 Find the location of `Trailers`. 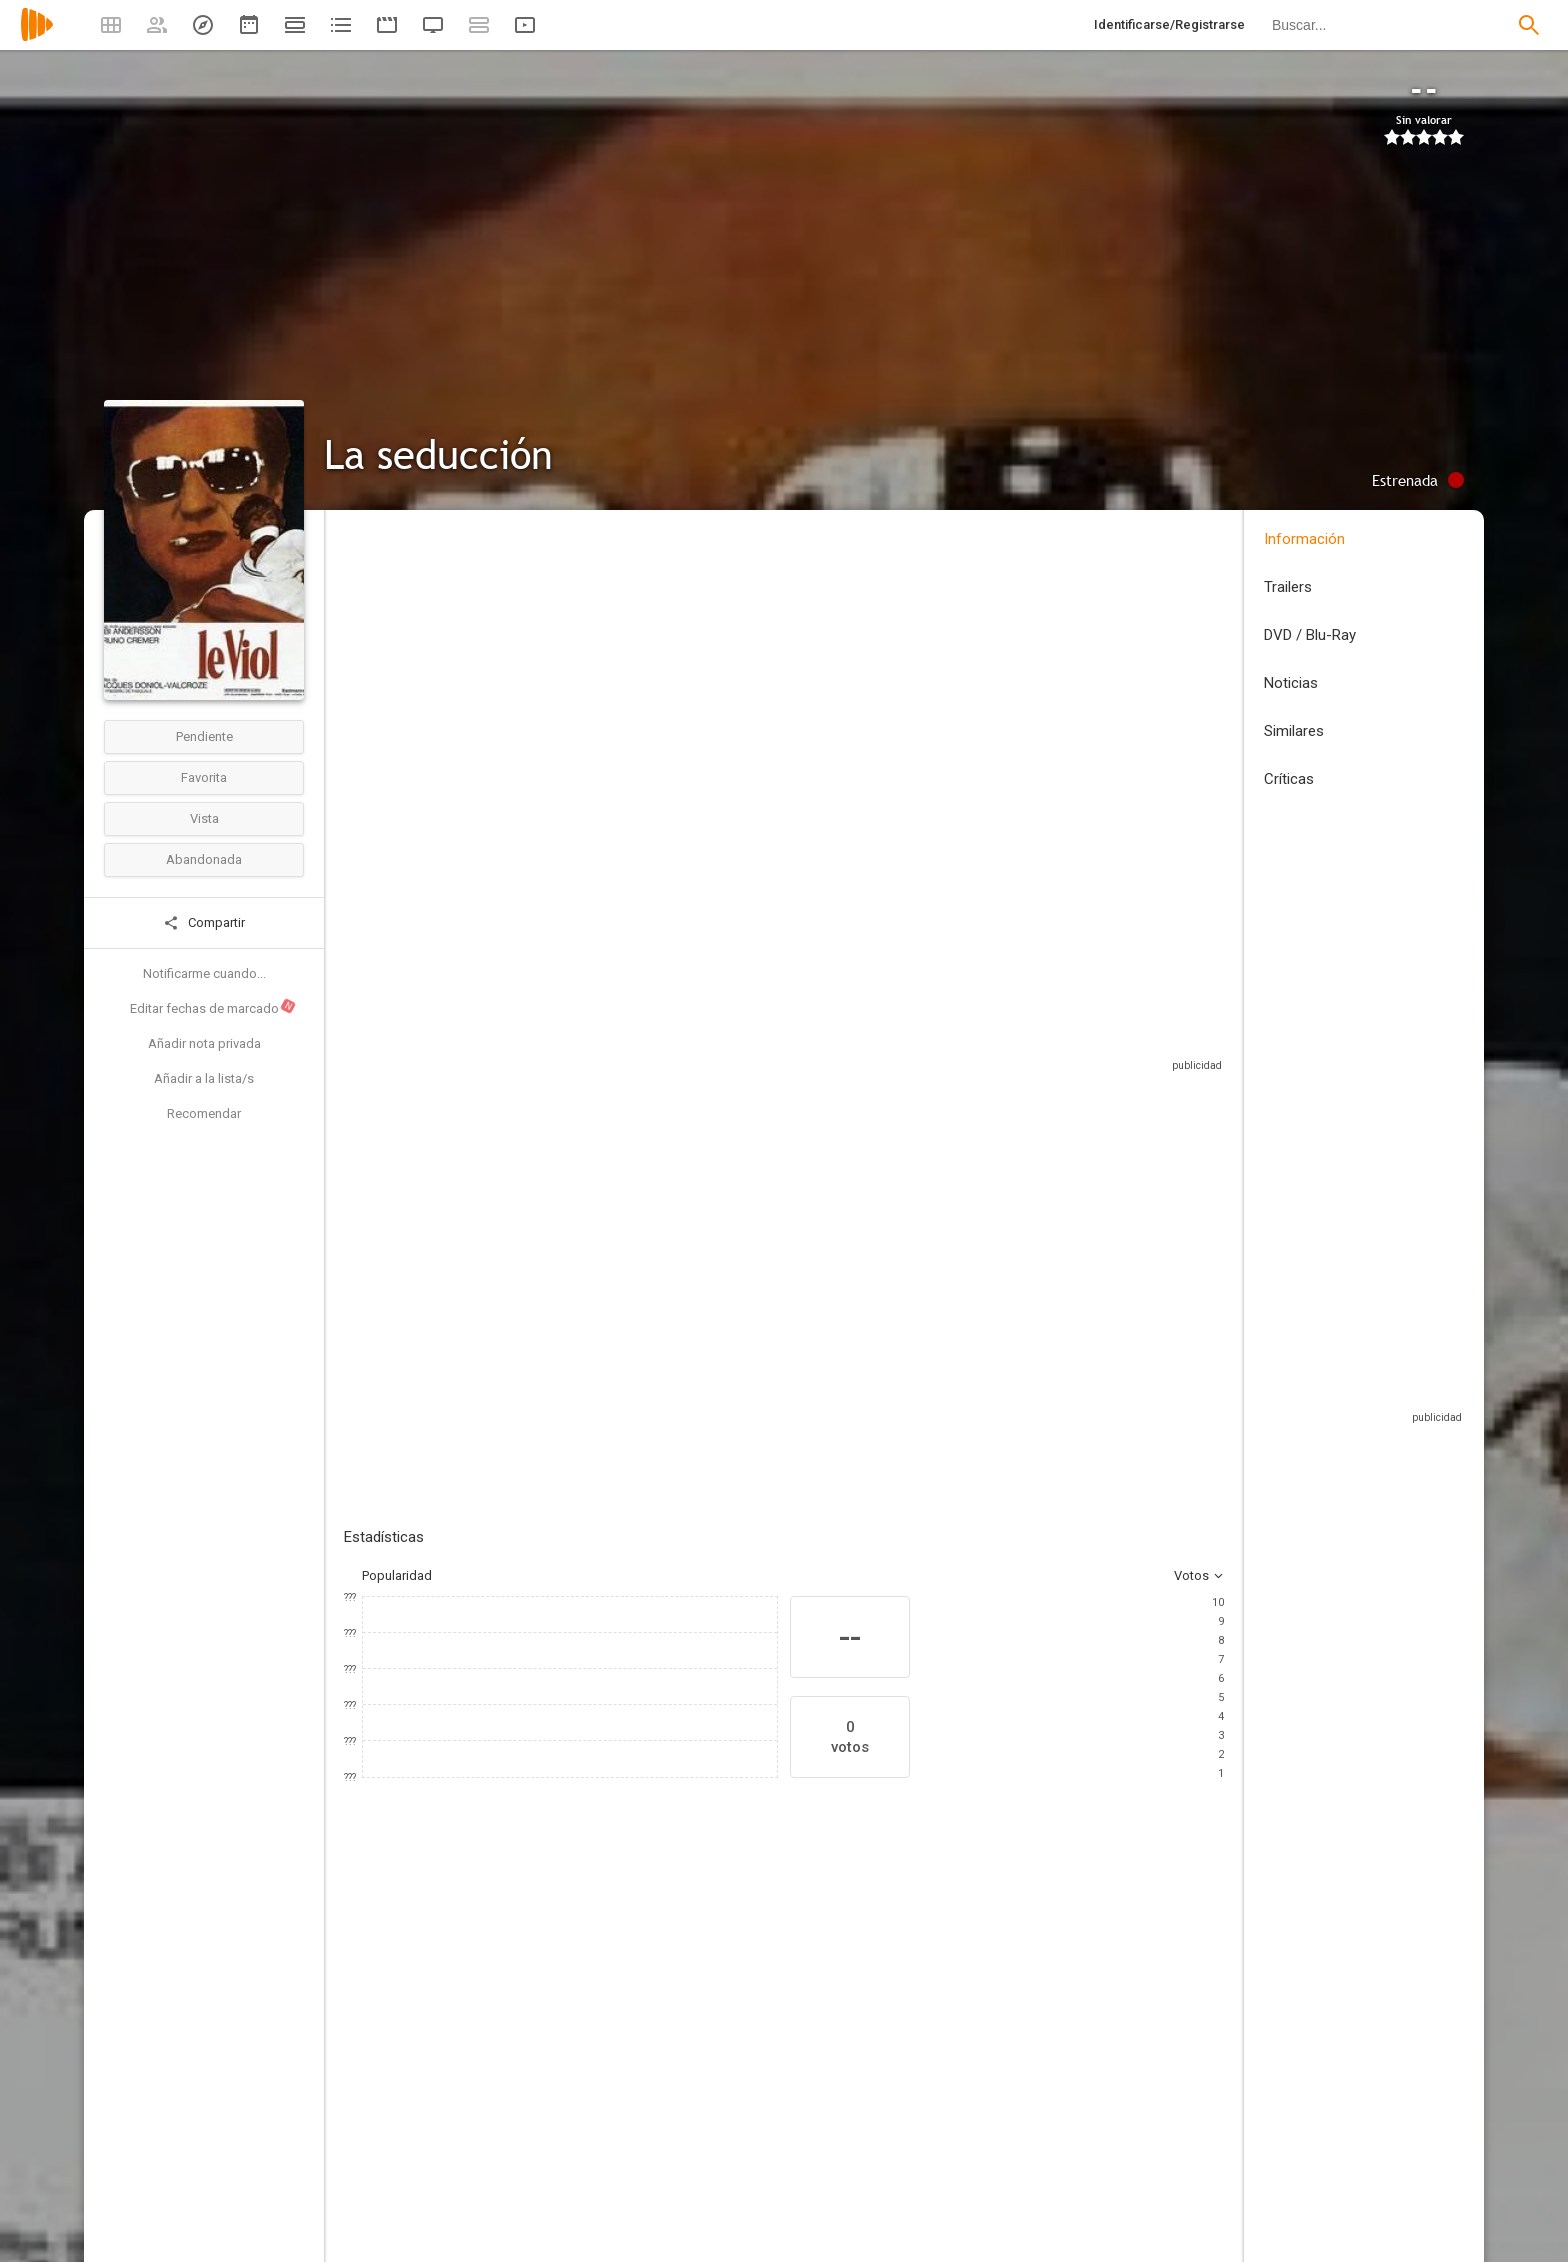

Trailers is located at coordinates (1288, 587).